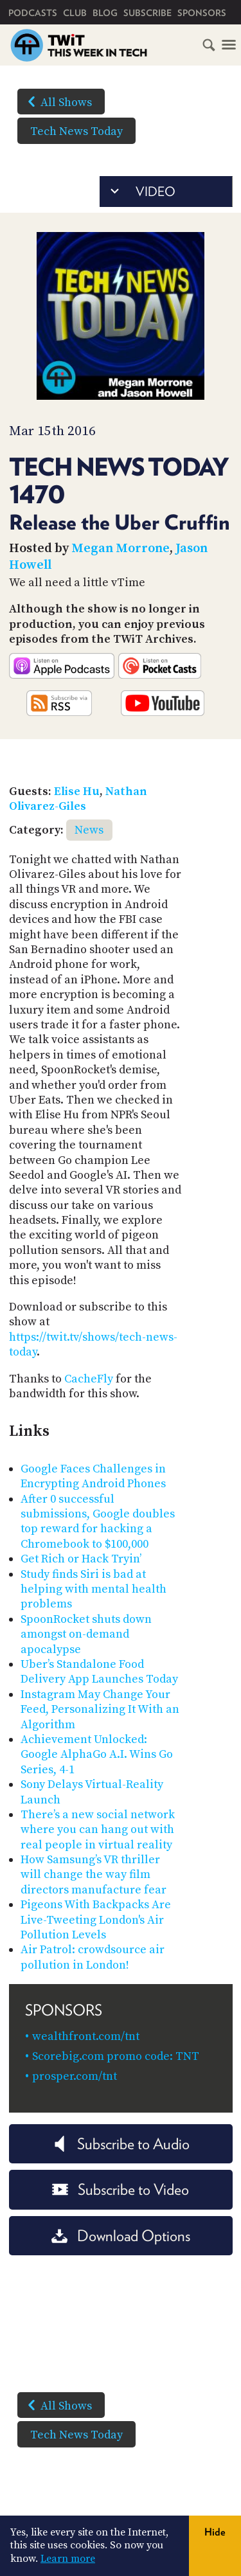  Describe the element at coordinates (96, 1919) in the screenshot. I see `Pigeons With Backpacks Are Live-Tweeting London's Air Pollution Levels` at that location.